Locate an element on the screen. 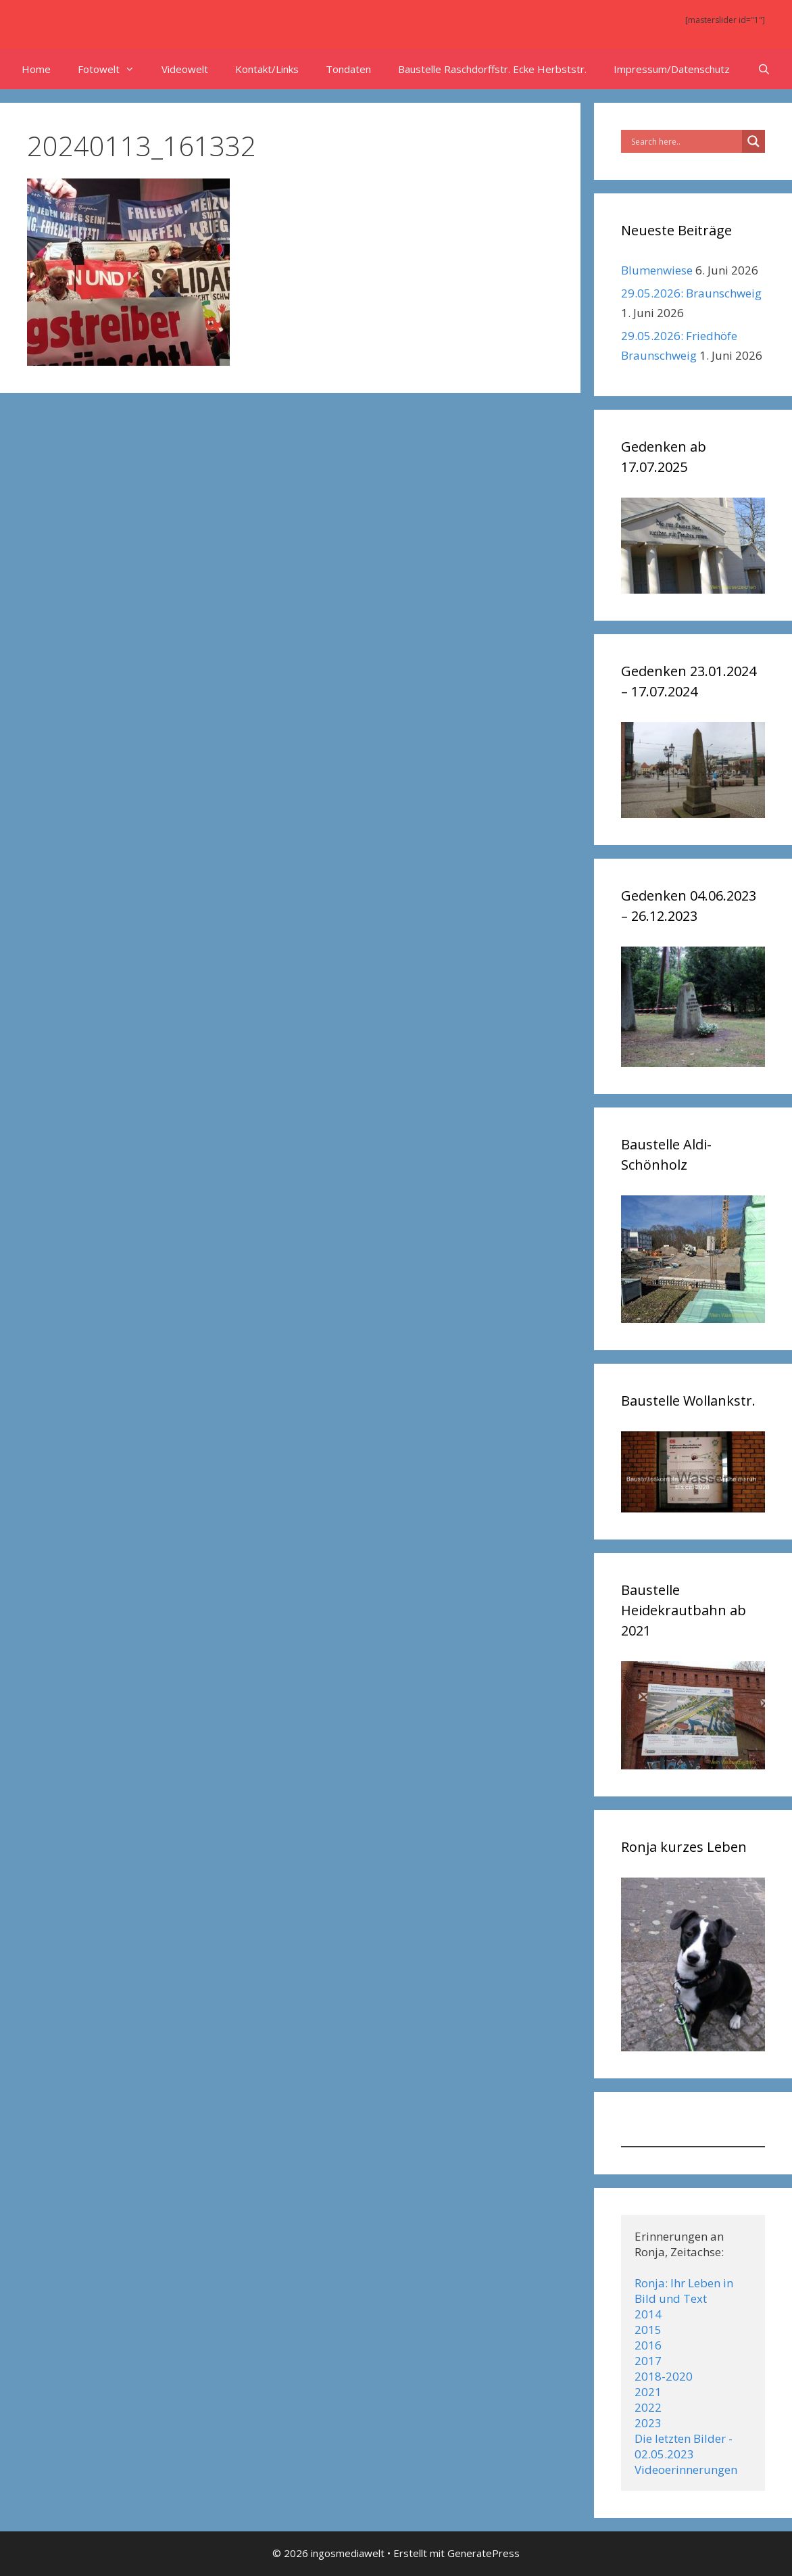  Fotowelt is located at coordinates (113, 69).